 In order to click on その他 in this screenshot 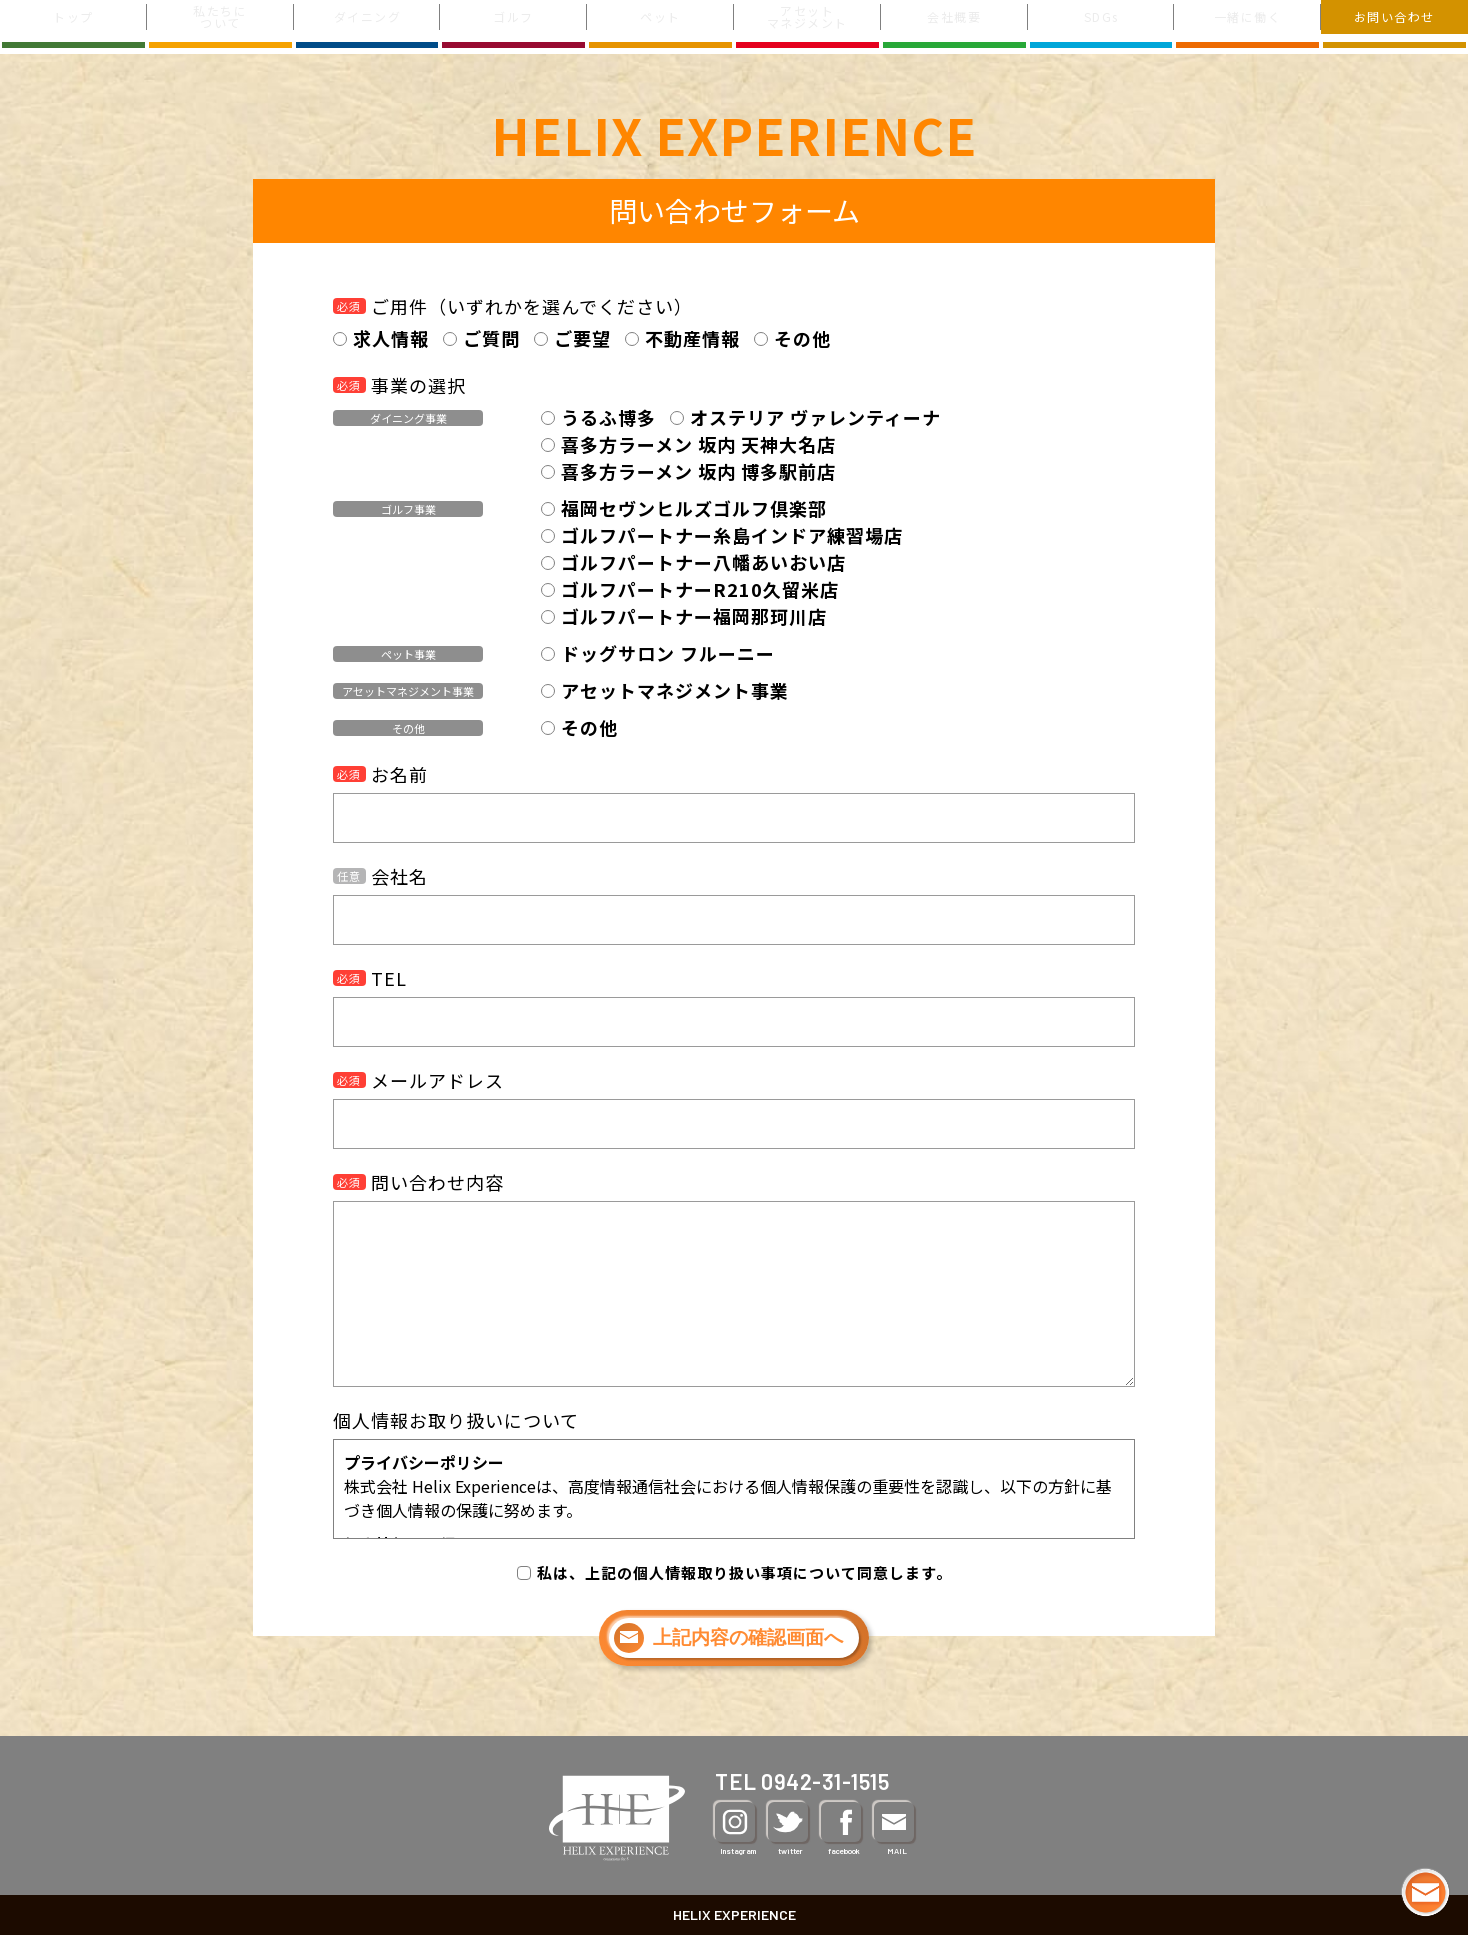, I will do `click(802, 338)`.